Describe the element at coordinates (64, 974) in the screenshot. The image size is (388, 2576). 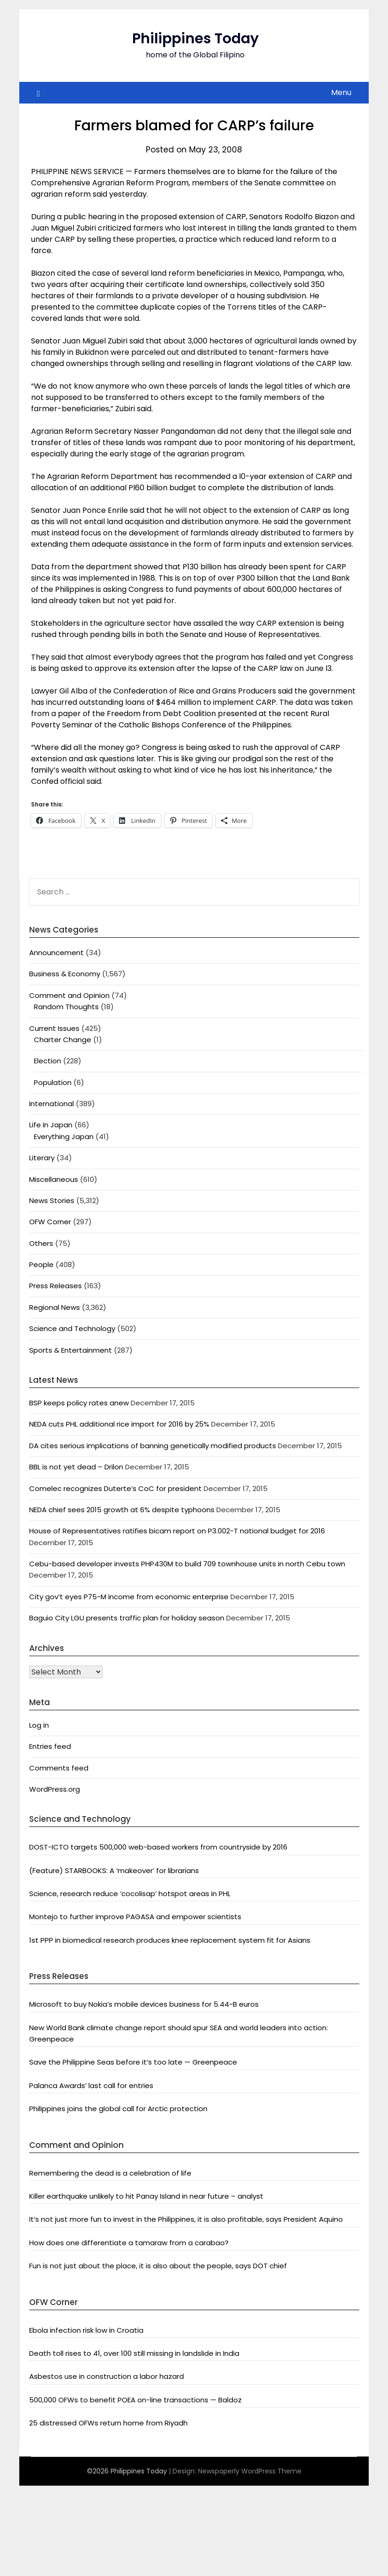
I see `Business & Economy` at that location.